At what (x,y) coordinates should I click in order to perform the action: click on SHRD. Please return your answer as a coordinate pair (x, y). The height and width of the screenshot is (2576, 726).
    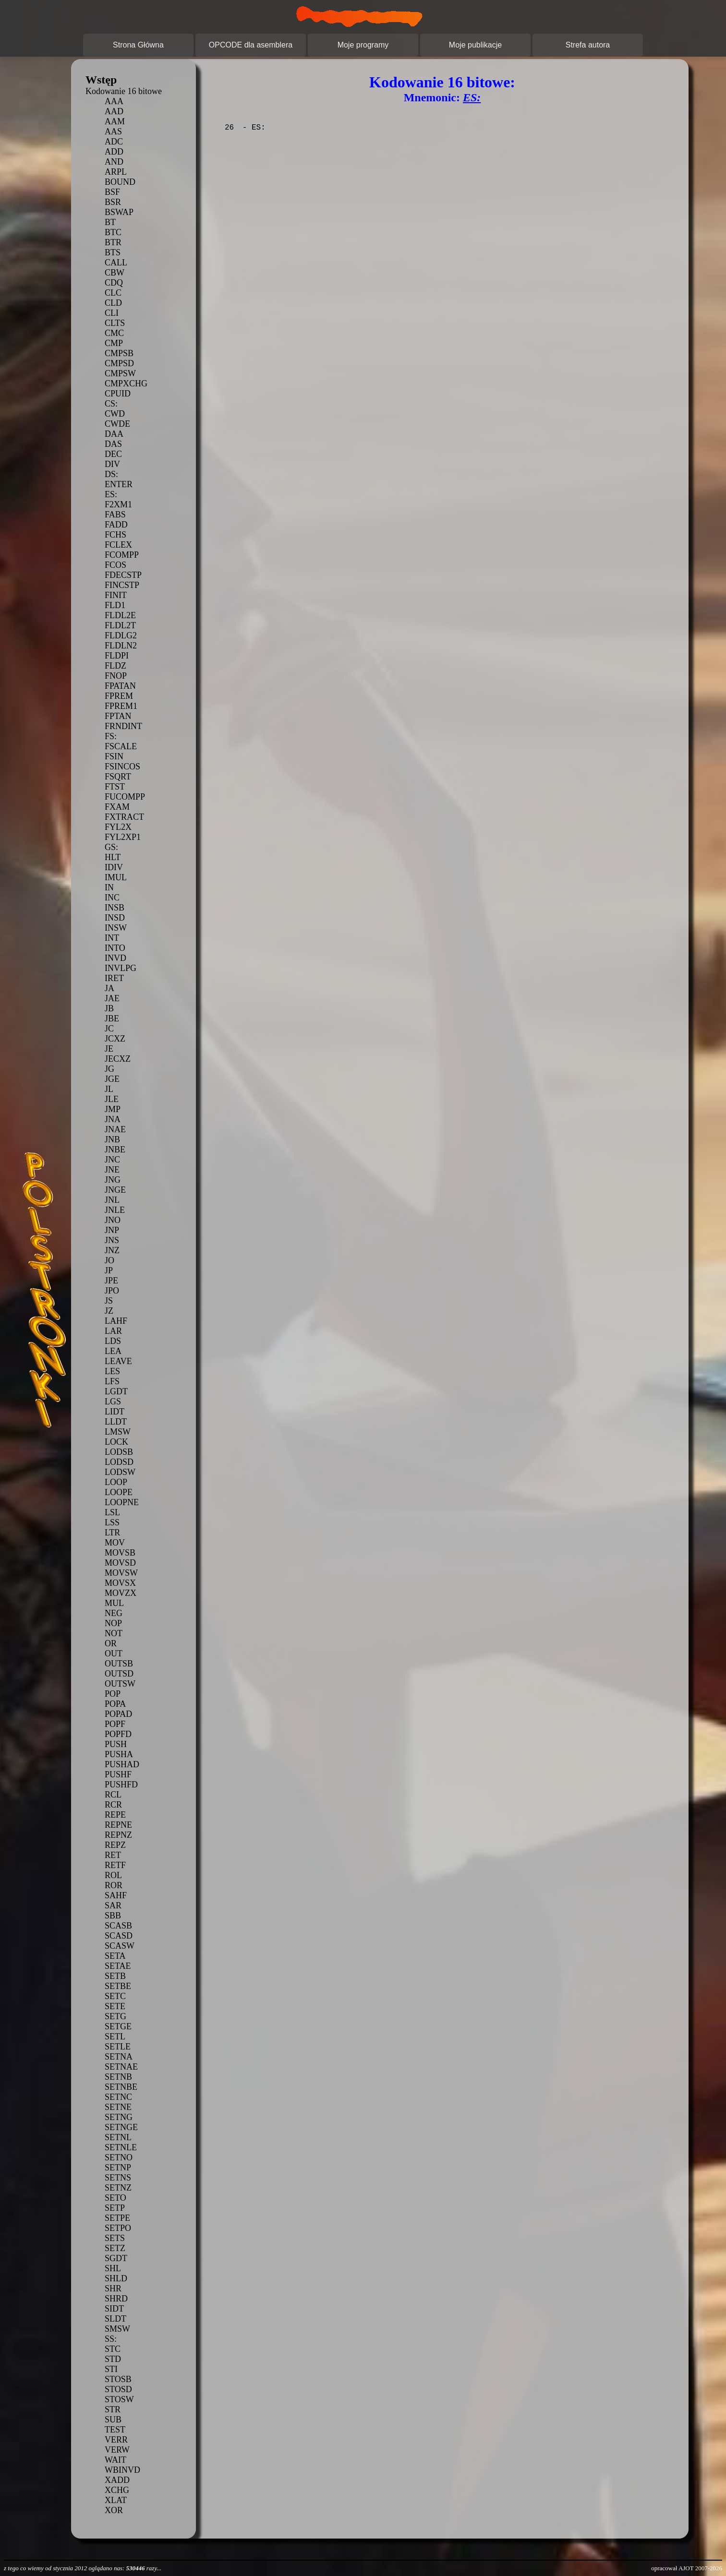
    Looking at the image, I should click on (116, 2298).